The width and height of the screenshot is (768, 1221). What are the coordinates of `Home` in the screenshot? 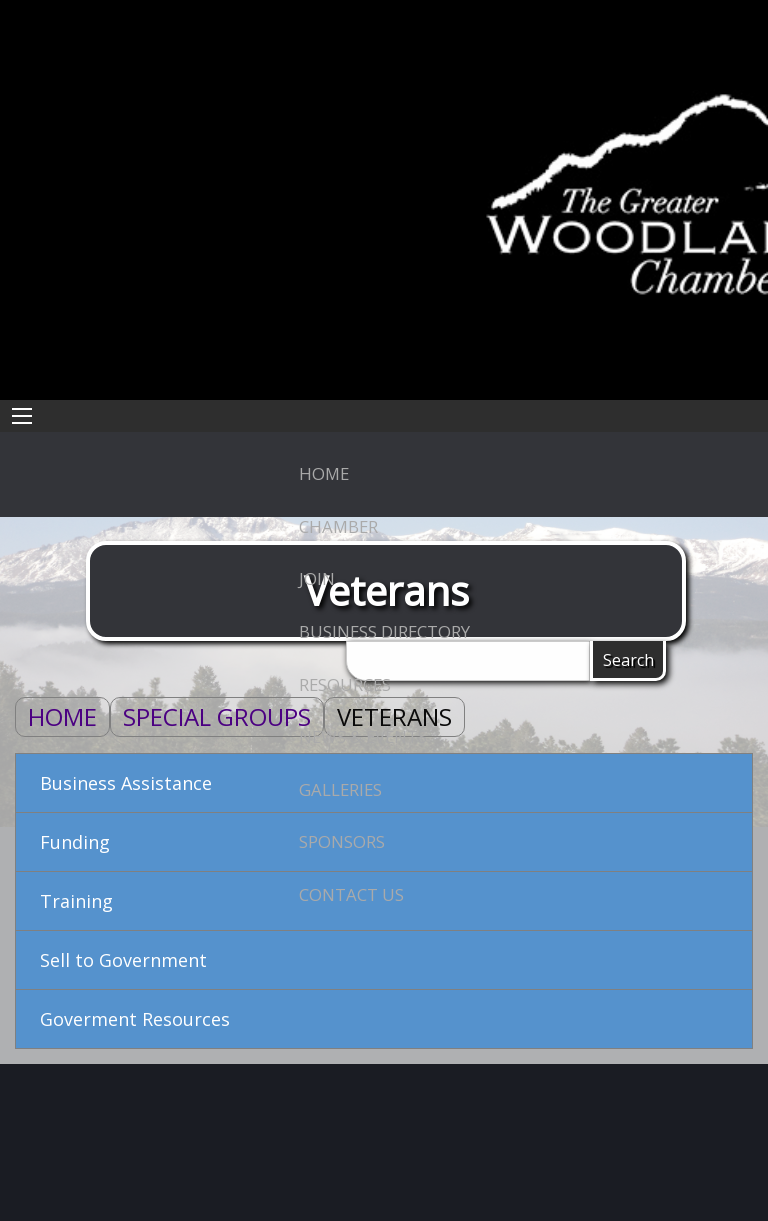 It's located at (62, 716).